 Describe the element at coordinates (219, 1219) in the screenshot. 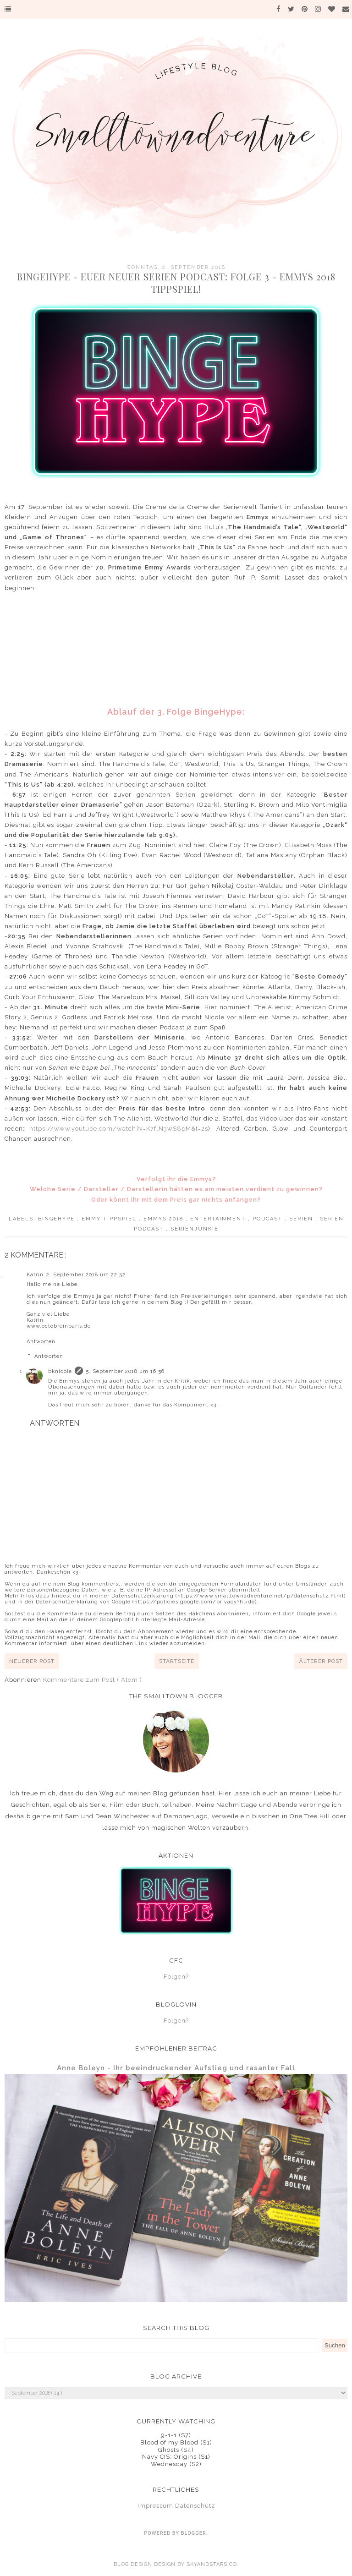

I see `Entertainment` at that location.